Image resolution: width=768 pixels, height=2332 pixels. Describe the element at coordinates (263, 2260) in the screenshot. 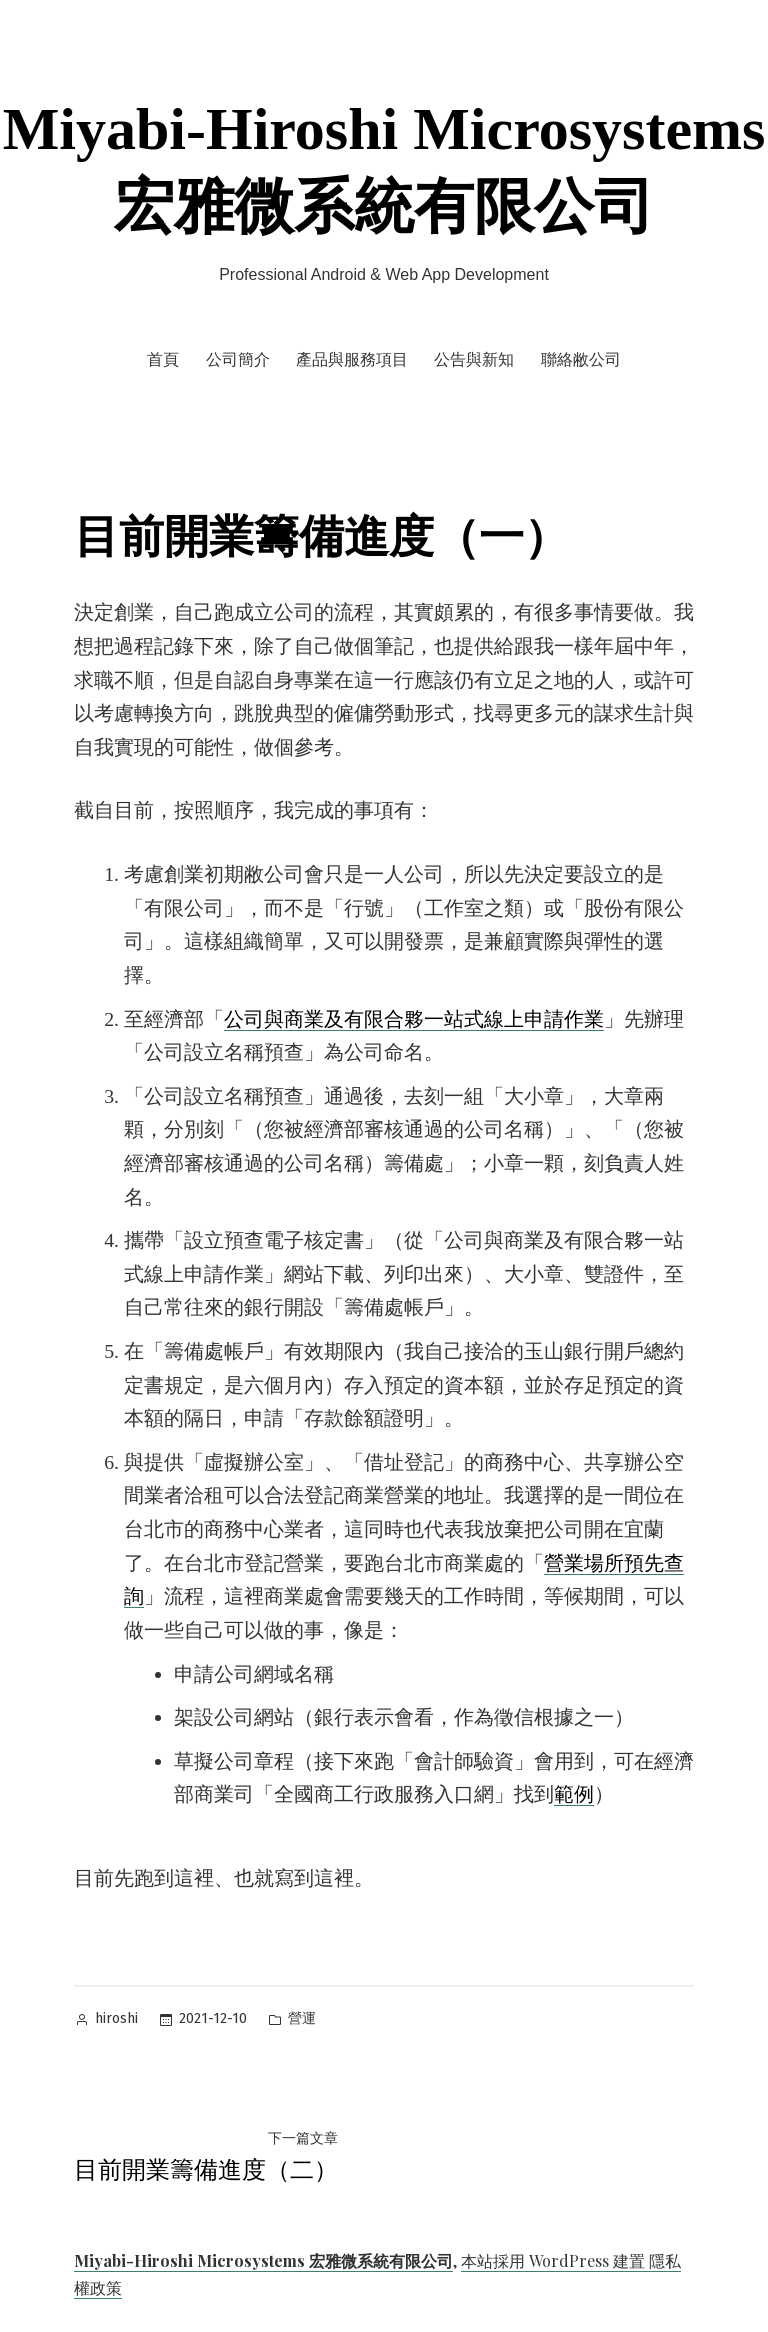

I see `Miyabi-Hiroshi Microsystems 宏雅微系統有限公司` at that location.